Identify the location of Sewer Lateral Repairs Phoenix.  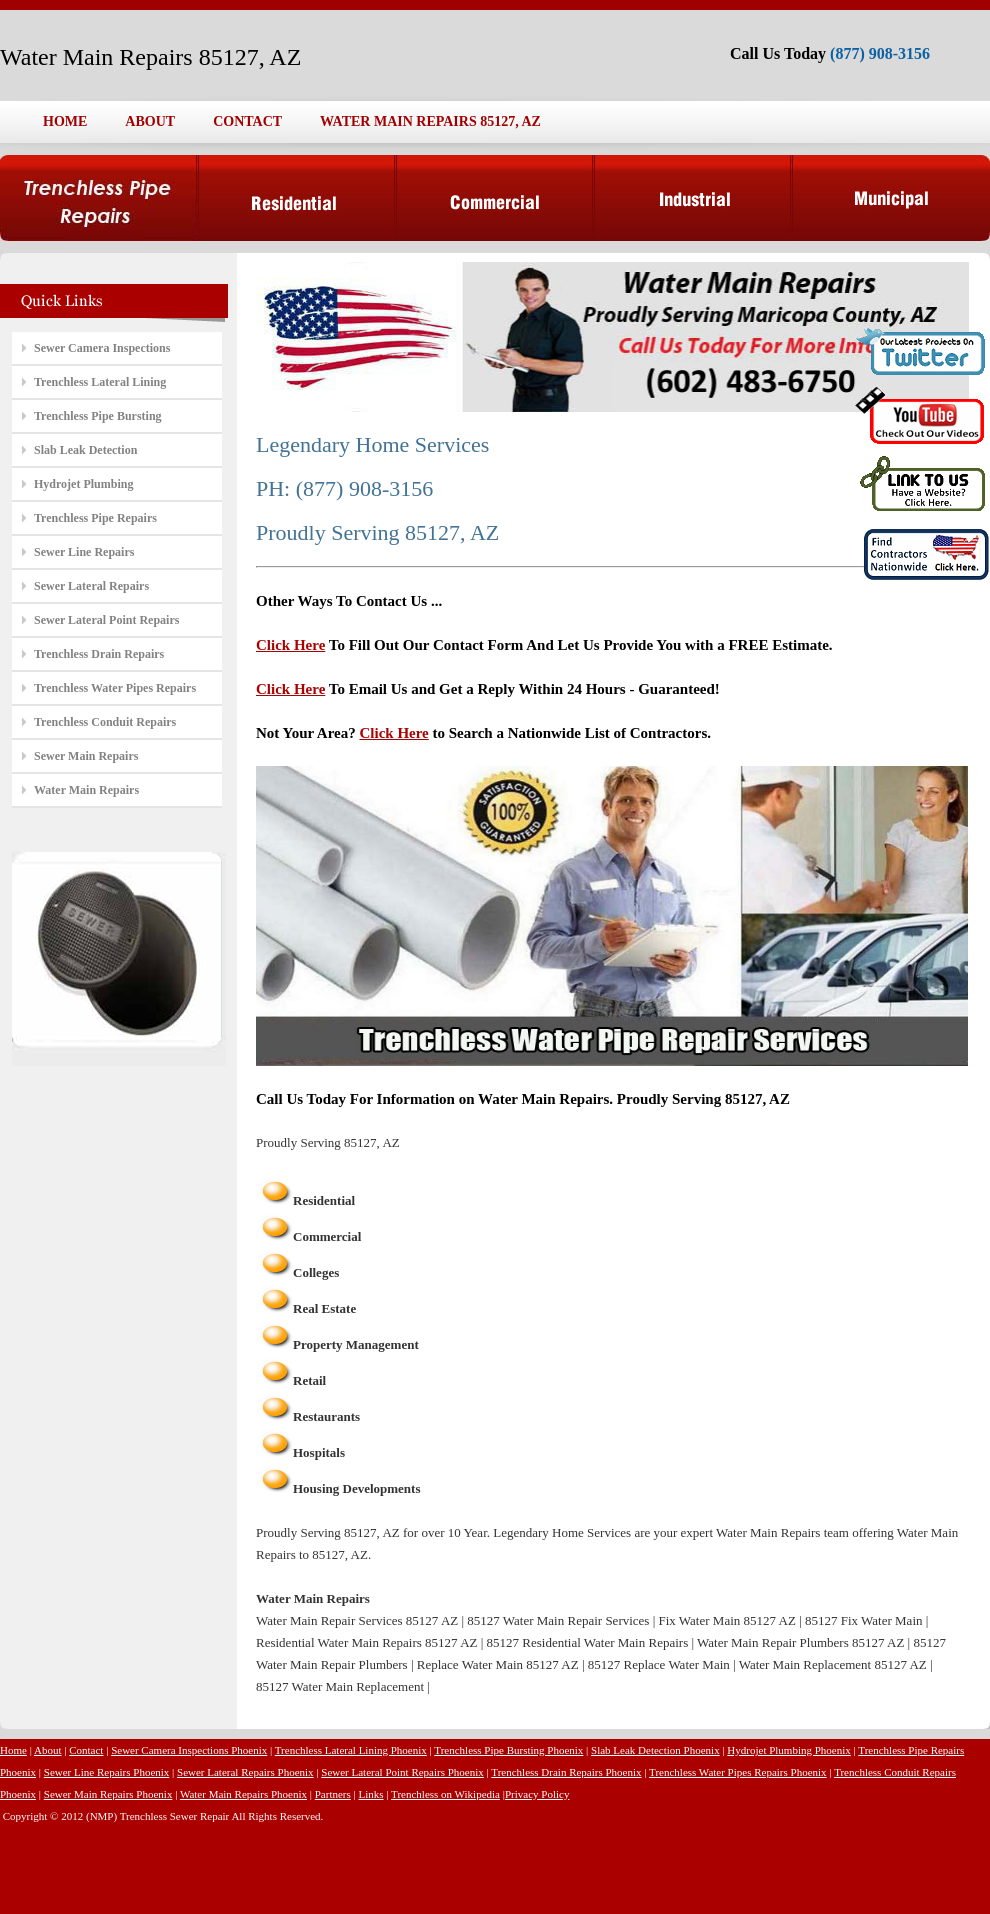
(245, 1772).